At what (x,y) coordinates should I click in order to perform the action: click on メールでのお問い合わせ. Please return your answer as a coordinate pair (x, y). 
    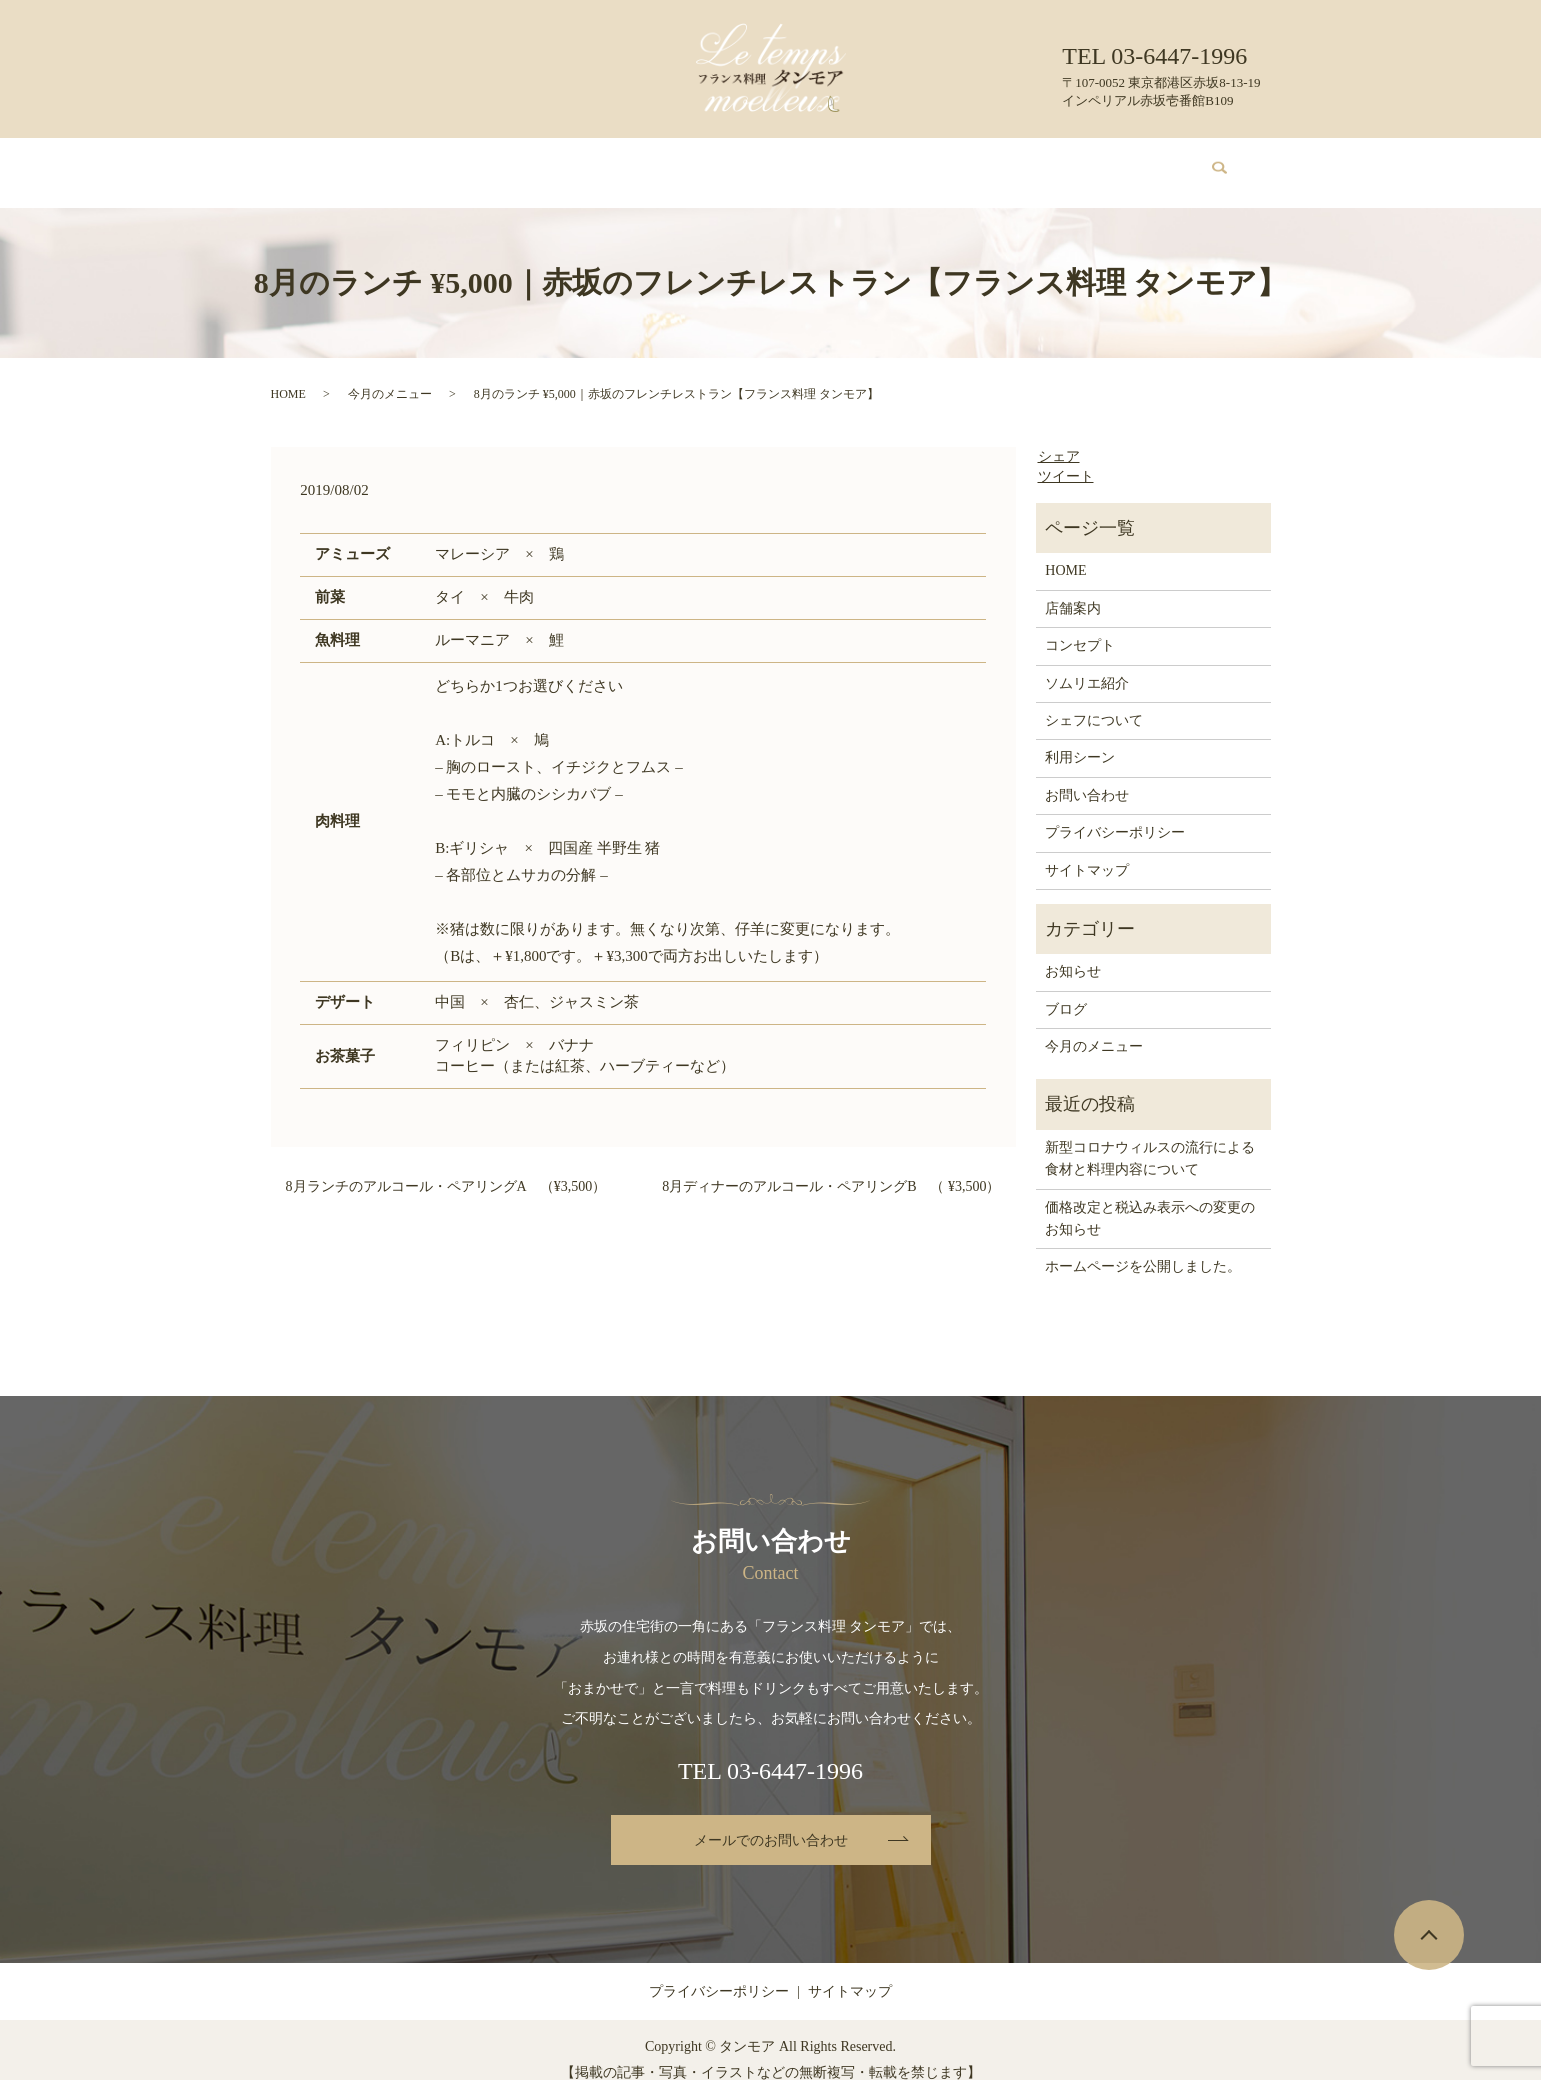
    Looking at the image, I should click on (771, 1821).